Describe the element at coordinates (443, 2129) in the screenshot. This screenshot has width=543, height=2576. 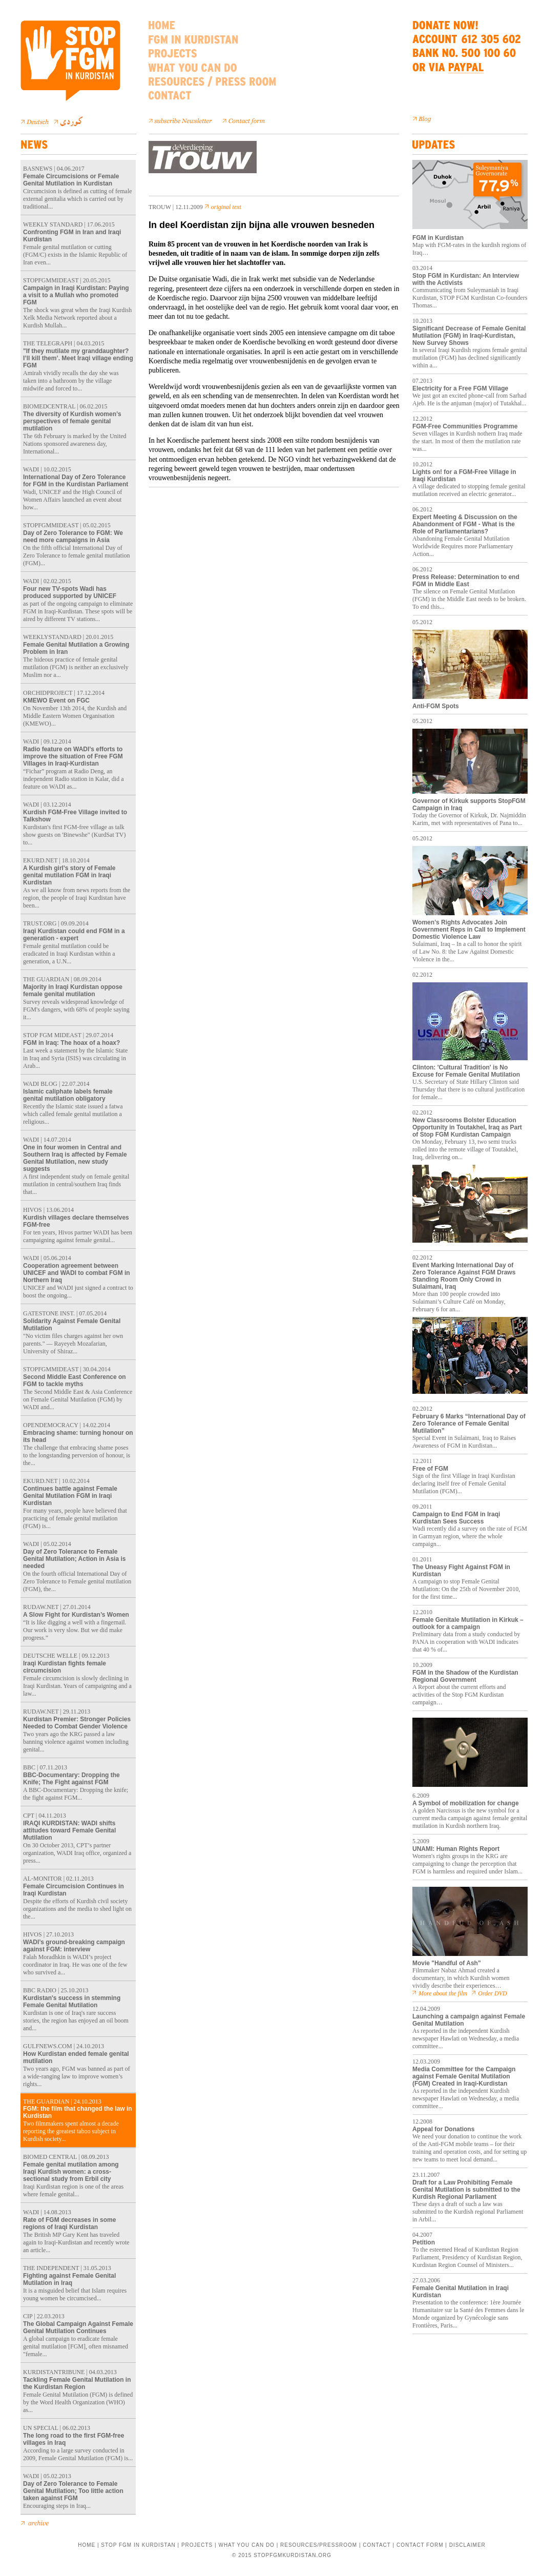
I see `Appeal for Donations` at that location.